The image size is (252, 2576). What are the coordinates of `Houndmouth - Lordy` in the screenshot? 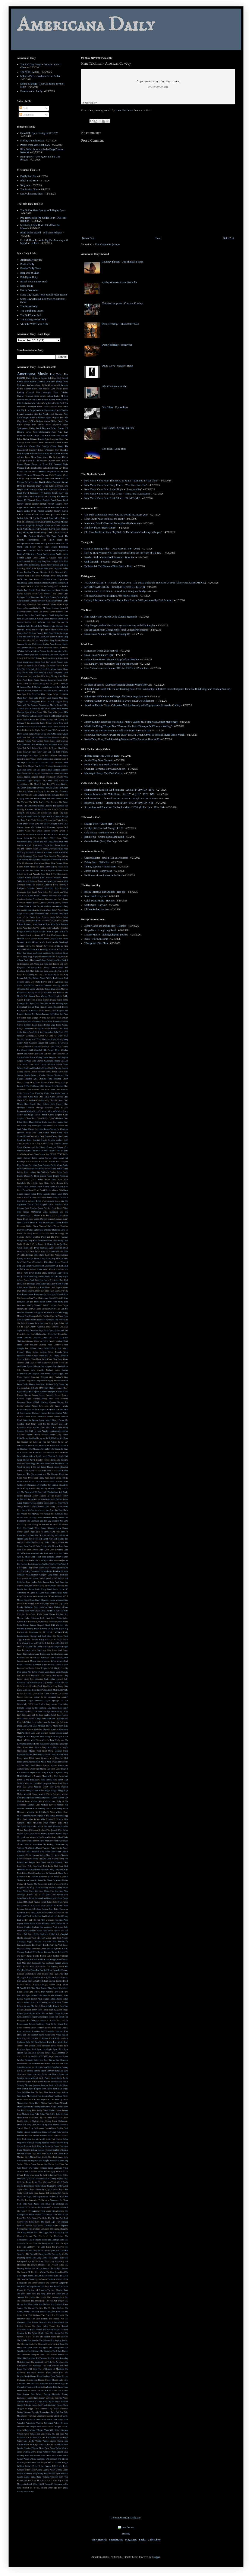 It's located at (31, 91).